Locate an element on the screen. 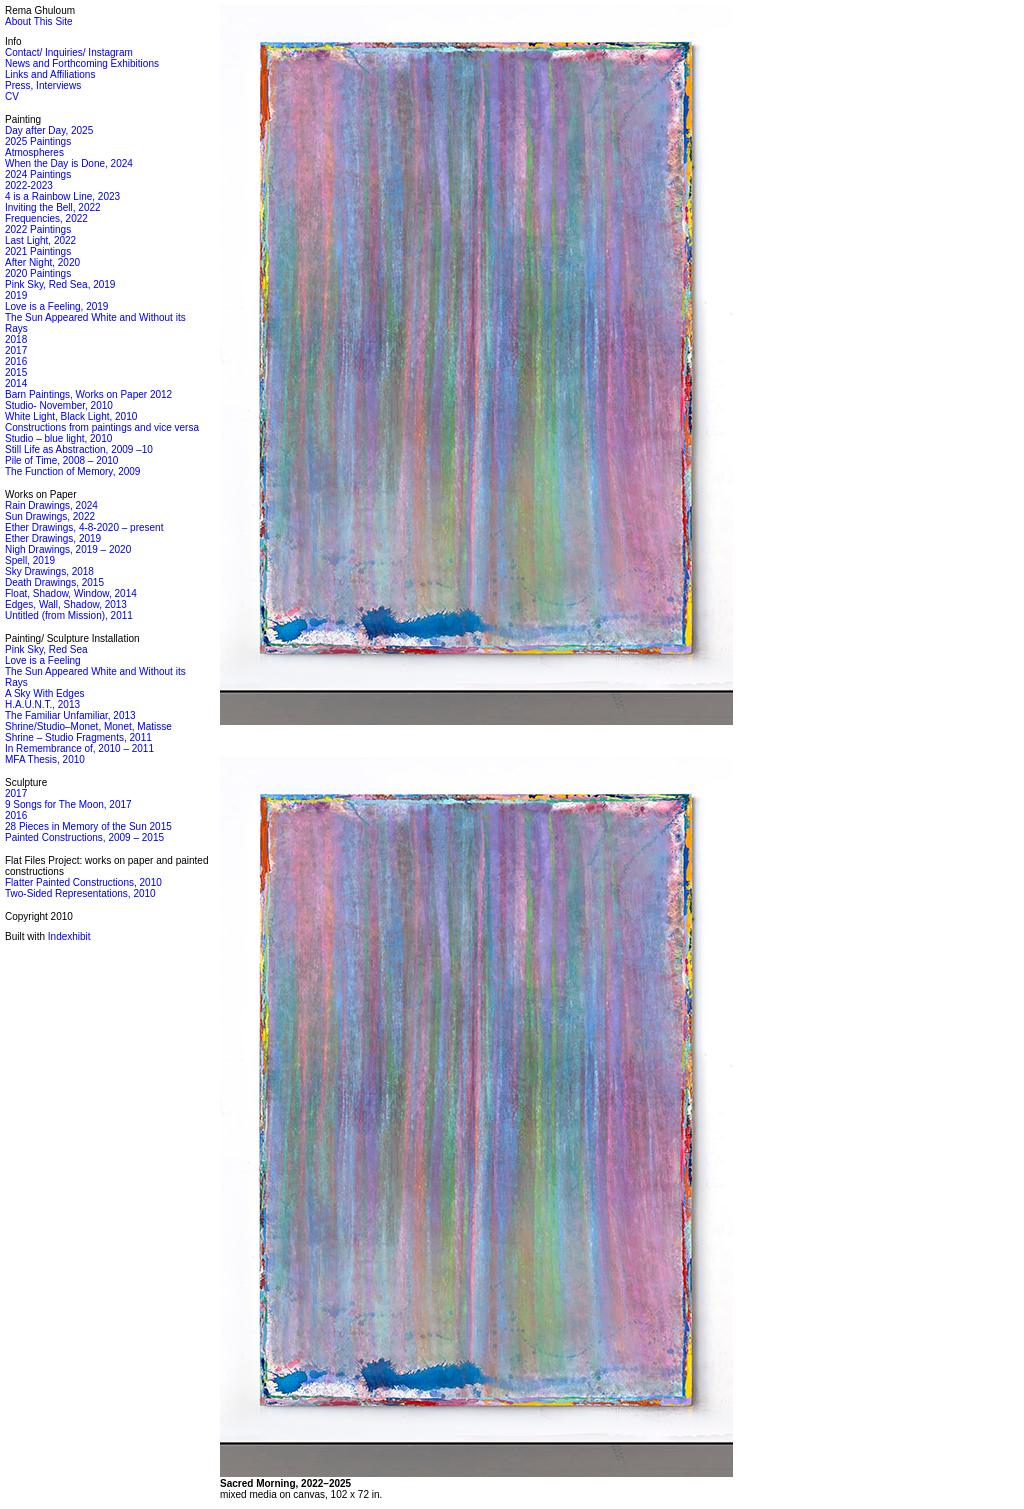 The image size is (1024, 1509). Studio- November, 2010 is located at coordinates (59, 405).